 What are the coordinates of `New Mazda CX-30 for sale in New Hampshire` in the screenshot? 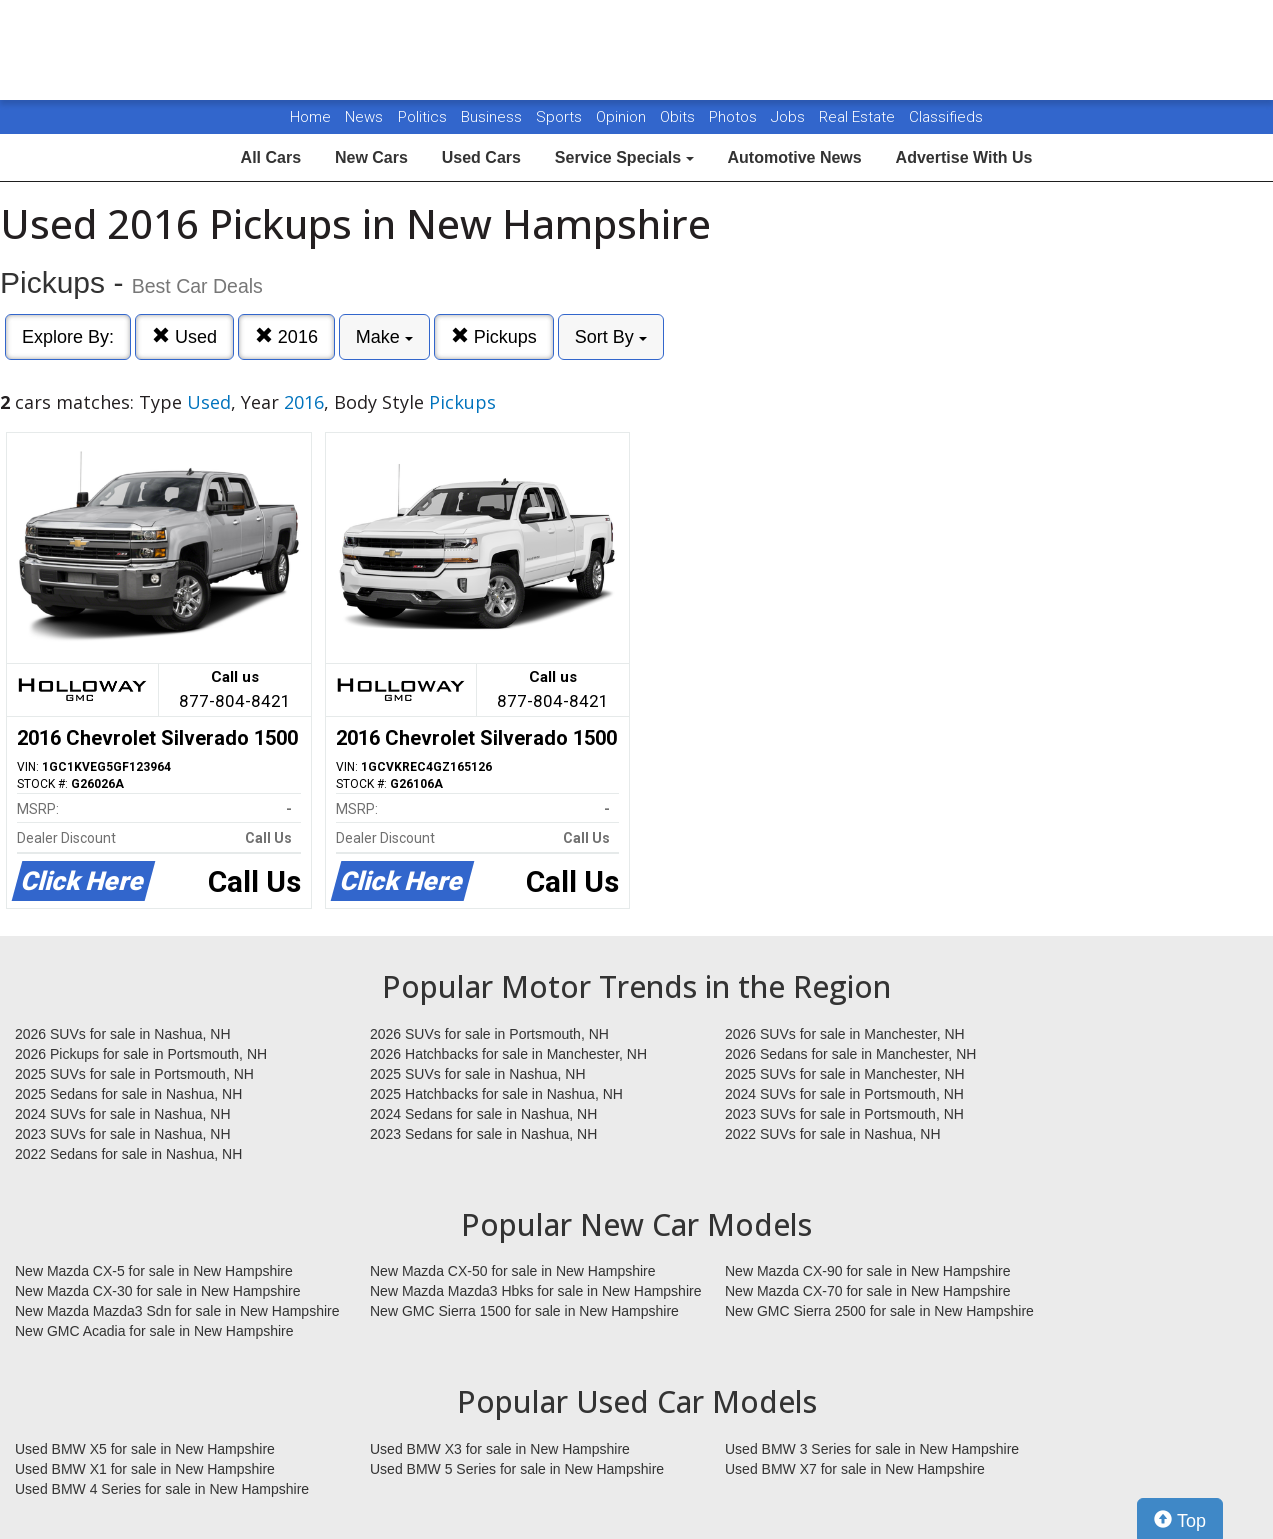 It's located at (158, 1291).